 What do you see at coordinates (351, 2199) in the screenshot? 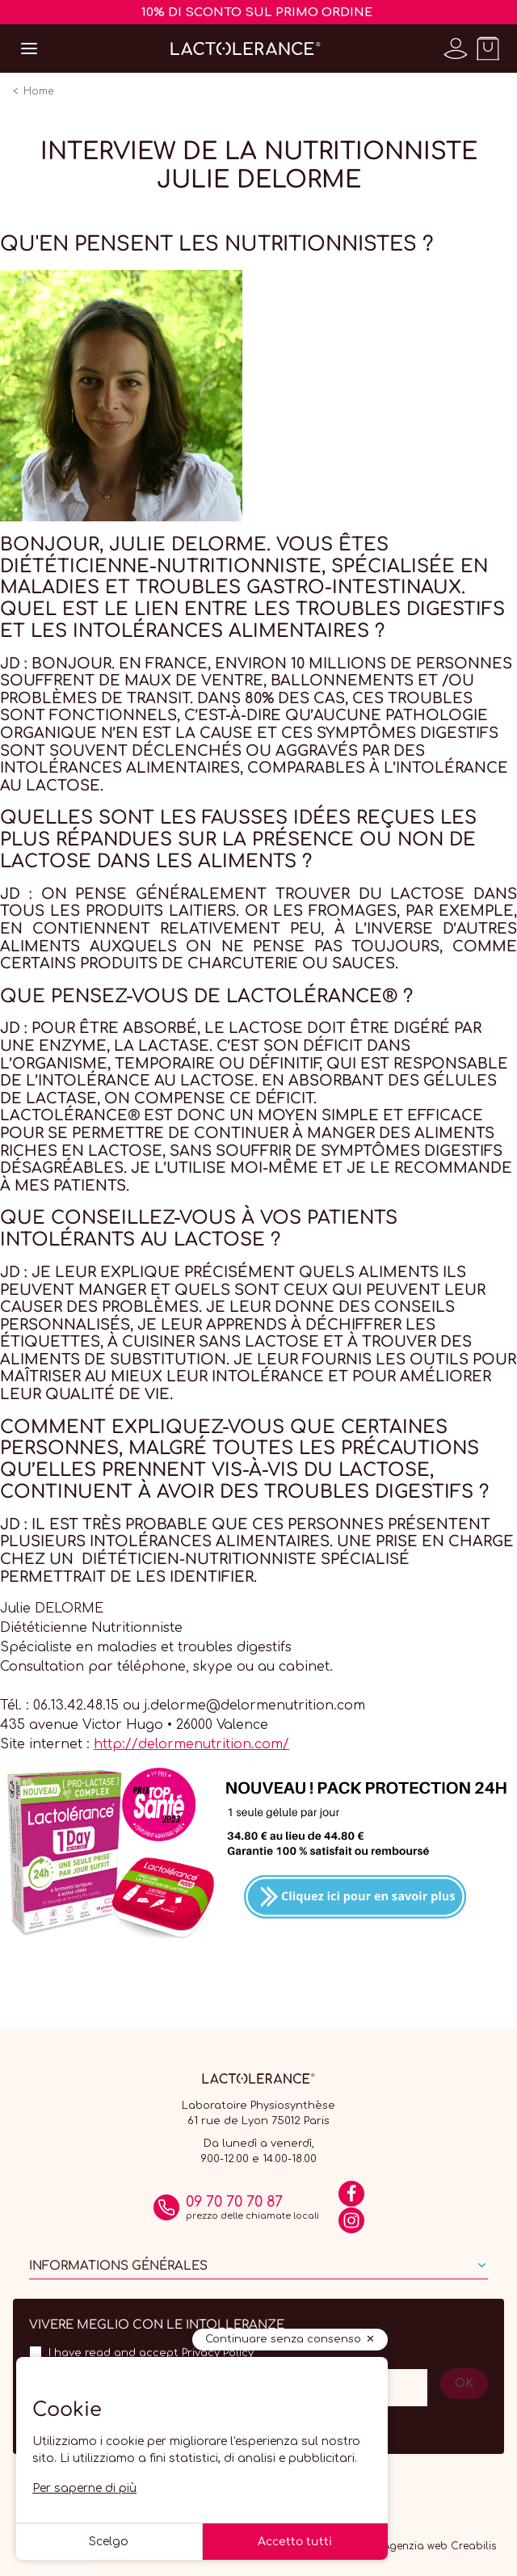
I see `[Facebook]` at bounding box center [351, 2199].